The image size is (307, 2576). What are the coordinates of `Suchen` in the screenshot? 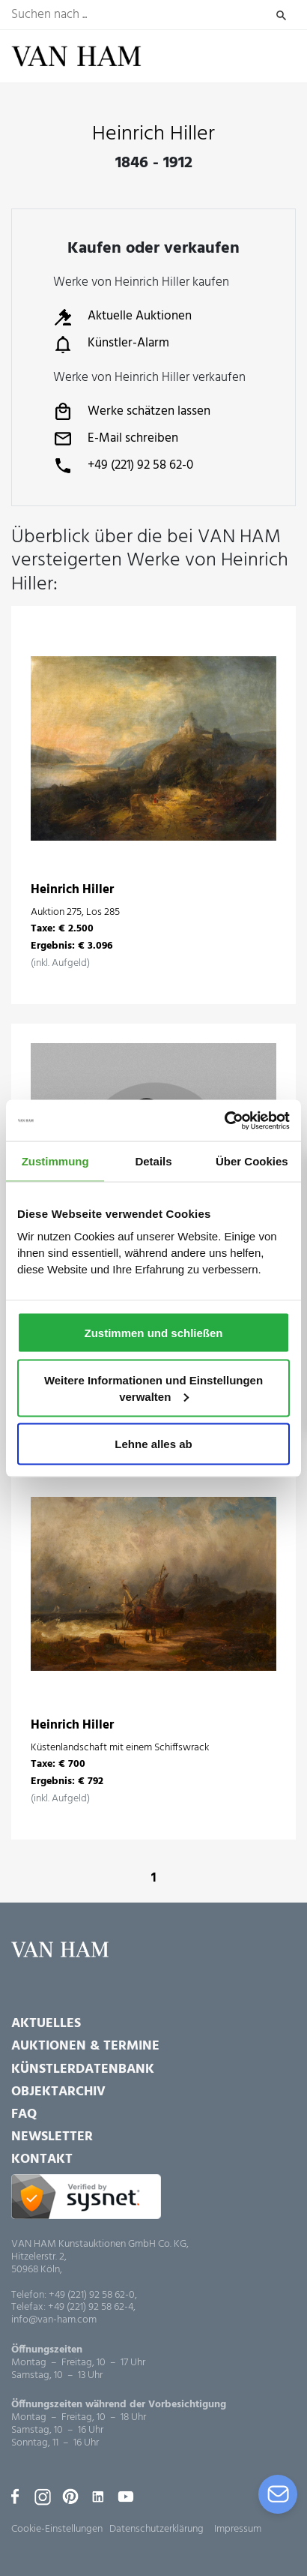 It's located at (281, 15).